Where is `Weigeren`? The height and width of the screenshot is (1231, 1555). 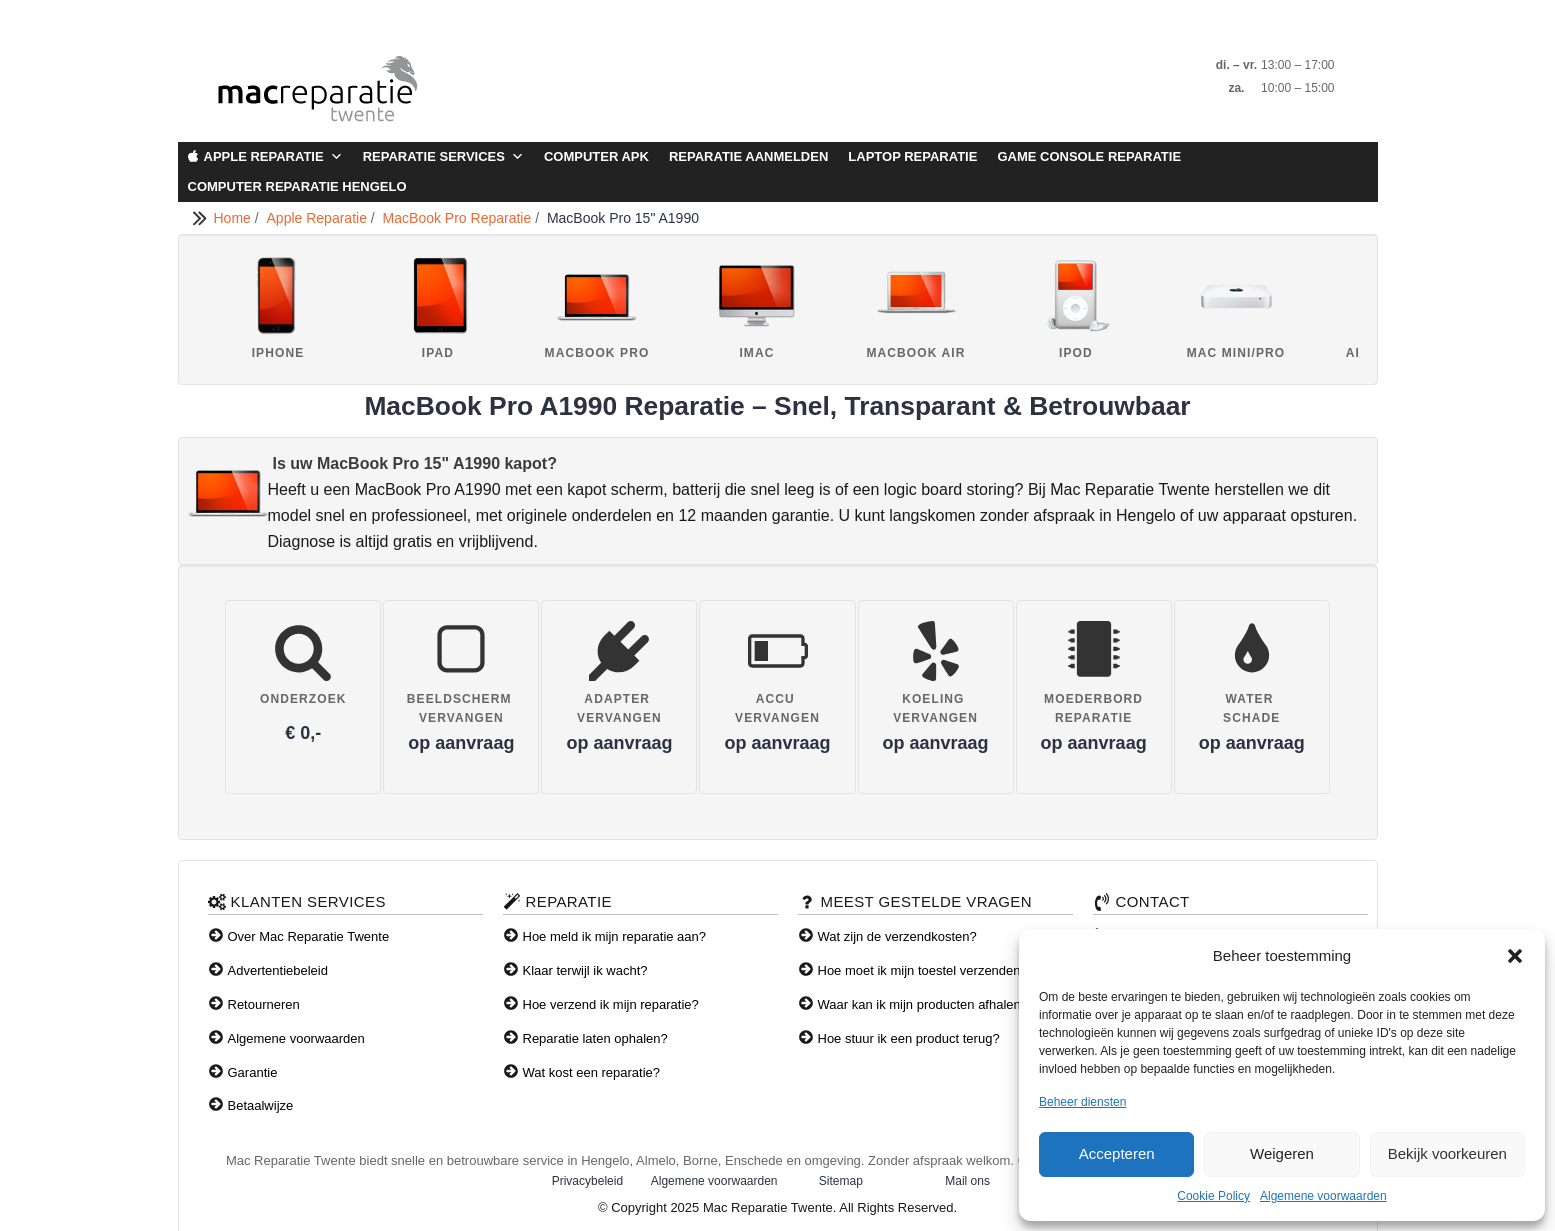
Weigeren is located at coordinates (1282, 1153).